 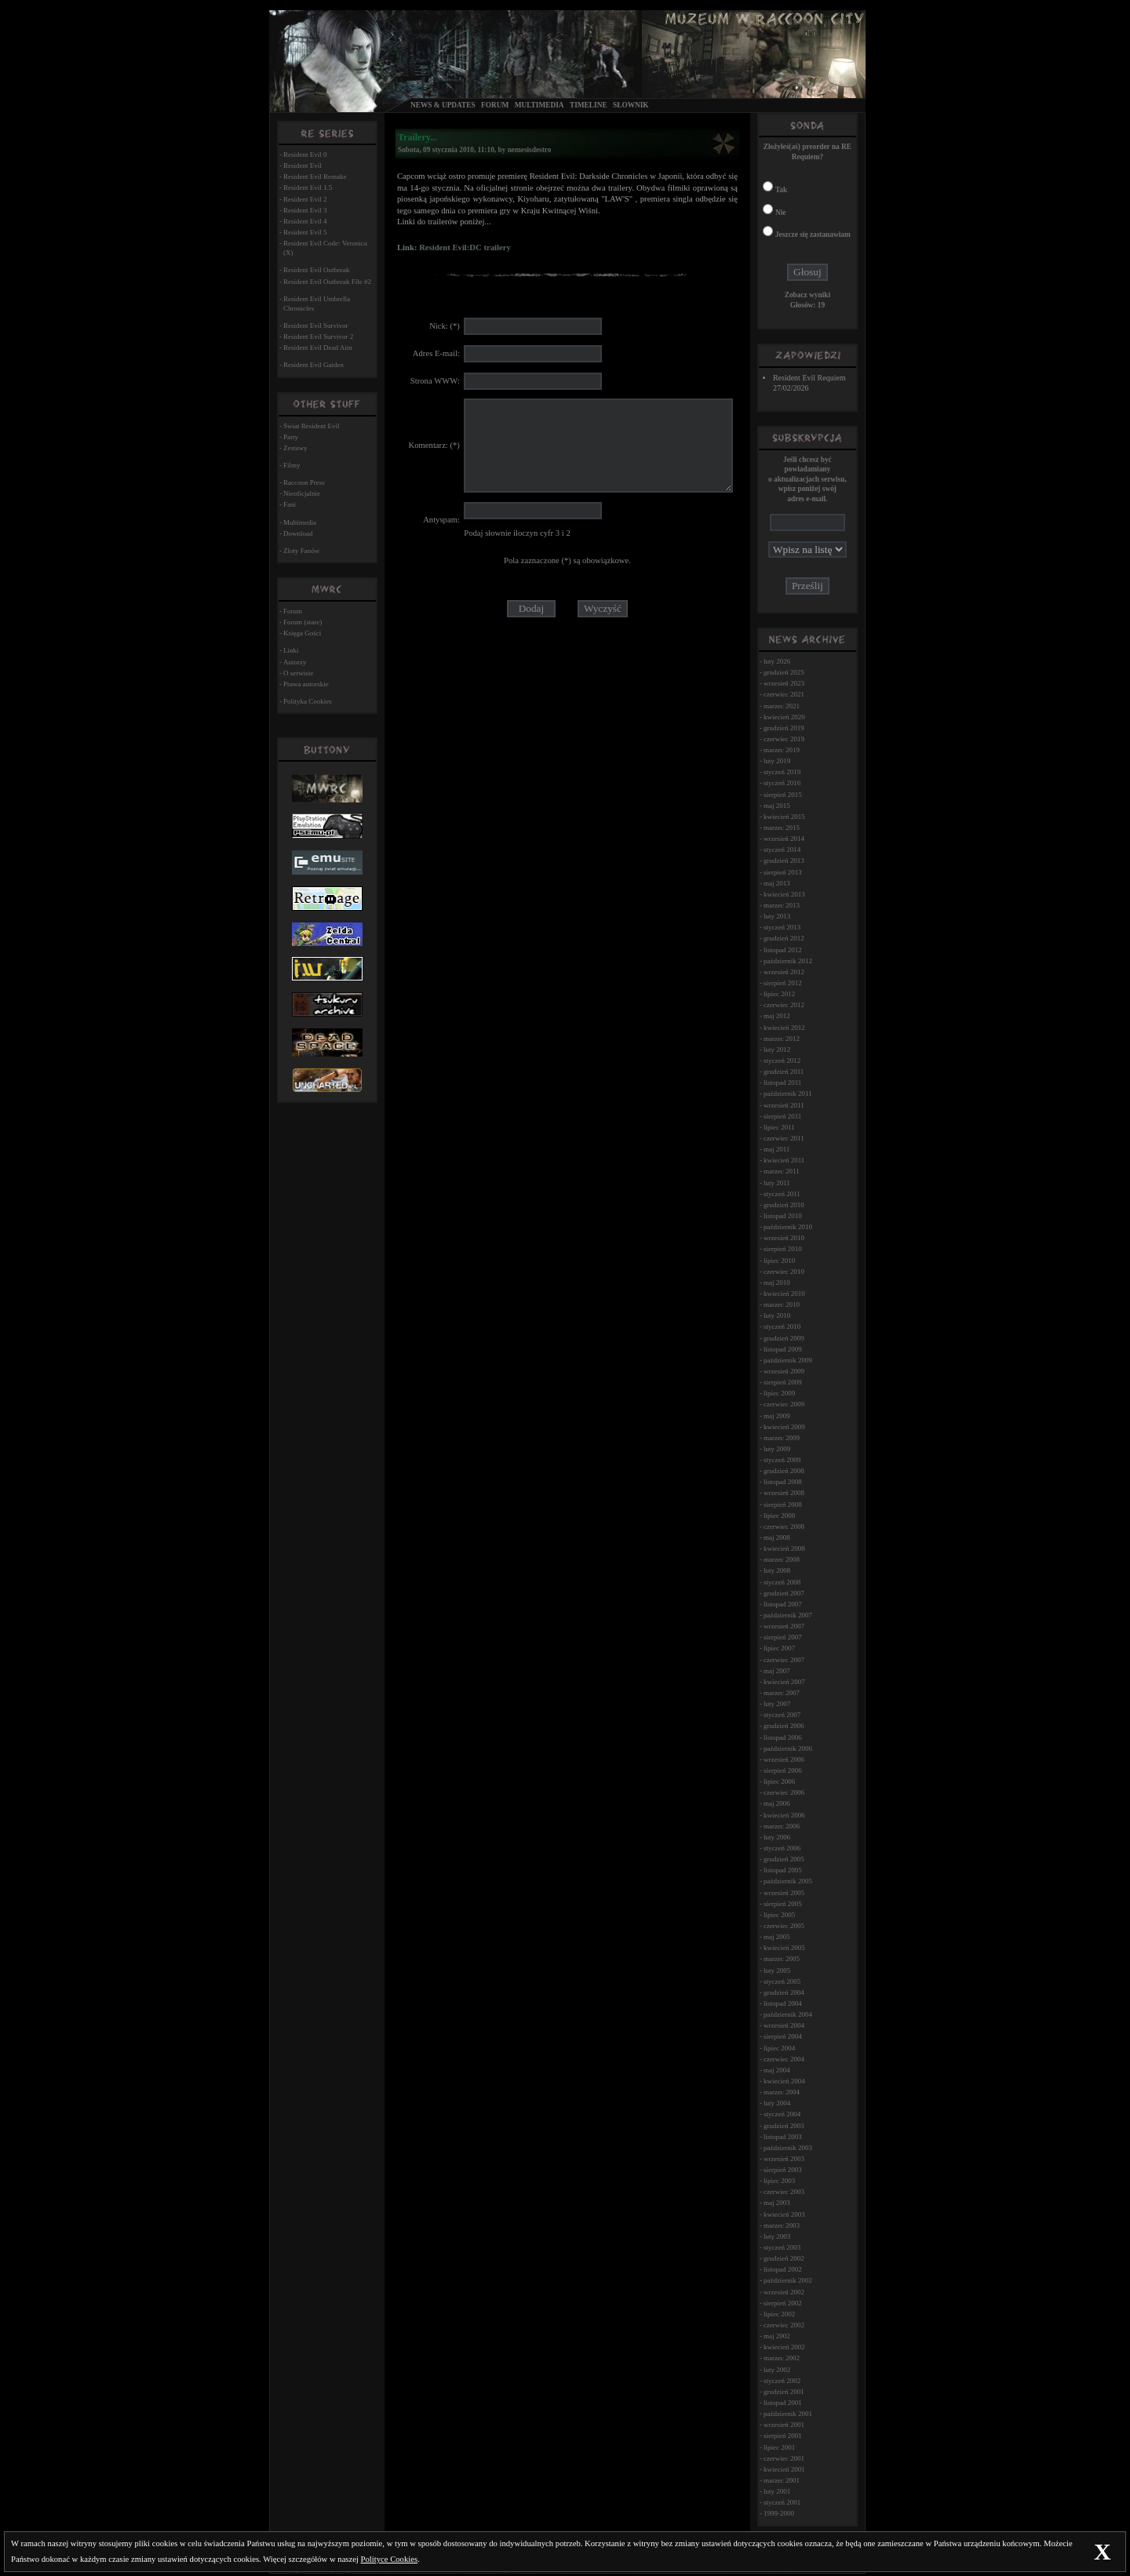 I want to click on wrzesień 2012, so click(x=784, y=972).